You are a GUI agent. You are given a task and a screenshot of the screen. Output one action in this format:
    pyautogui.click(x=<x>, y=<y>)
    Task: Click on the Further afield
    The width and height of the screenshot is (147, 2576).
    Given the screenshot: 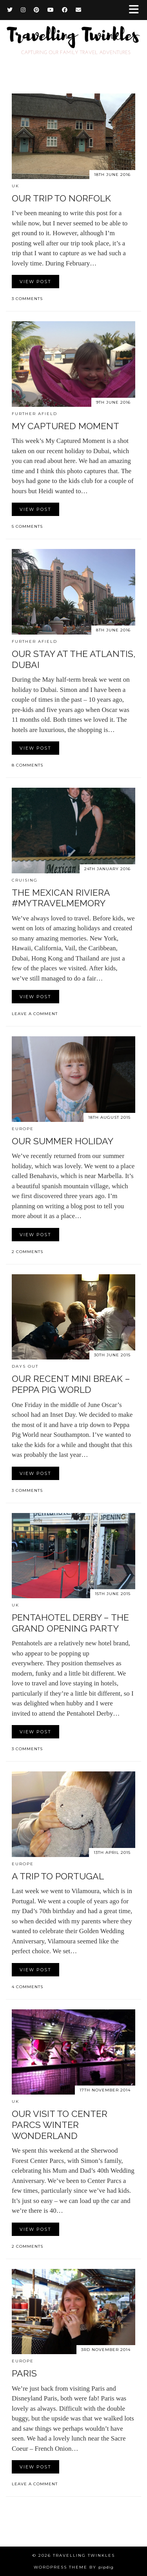 What is the action you would take?
    pyautogui.click(x=34, y=413)
    